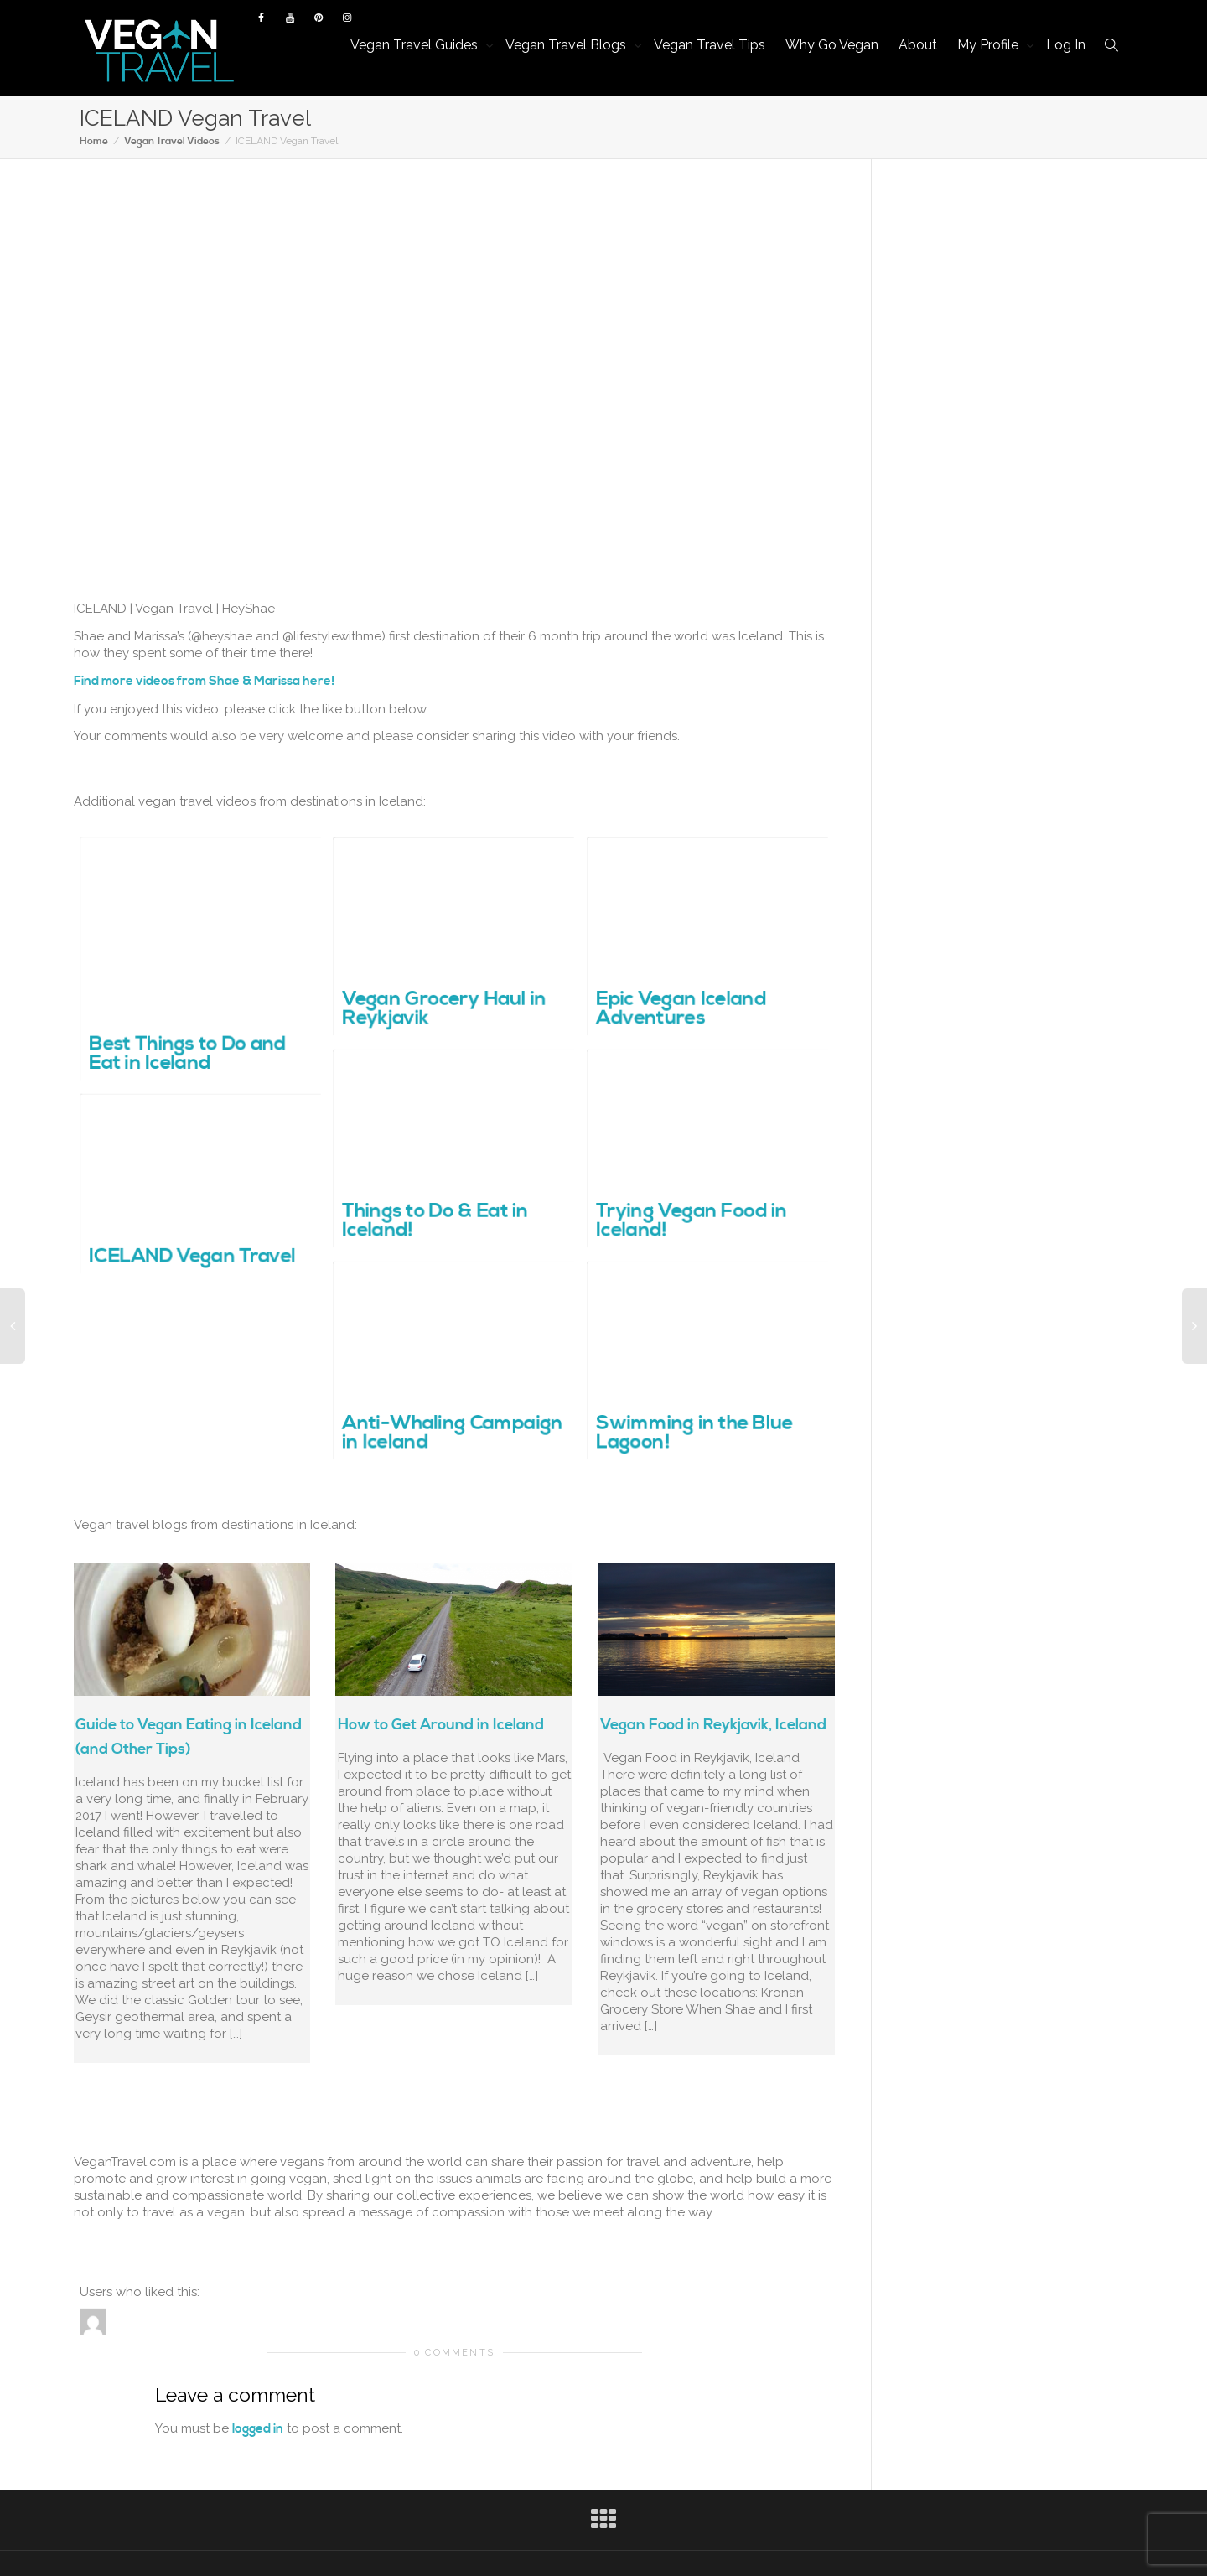 Image resolution: width=1207 pixels, height=2576 pixels. Describe the element at coordinates (444, 1010) in the screenshot. I see `Vegan Grocery Haul in Reykjavik` at that location.